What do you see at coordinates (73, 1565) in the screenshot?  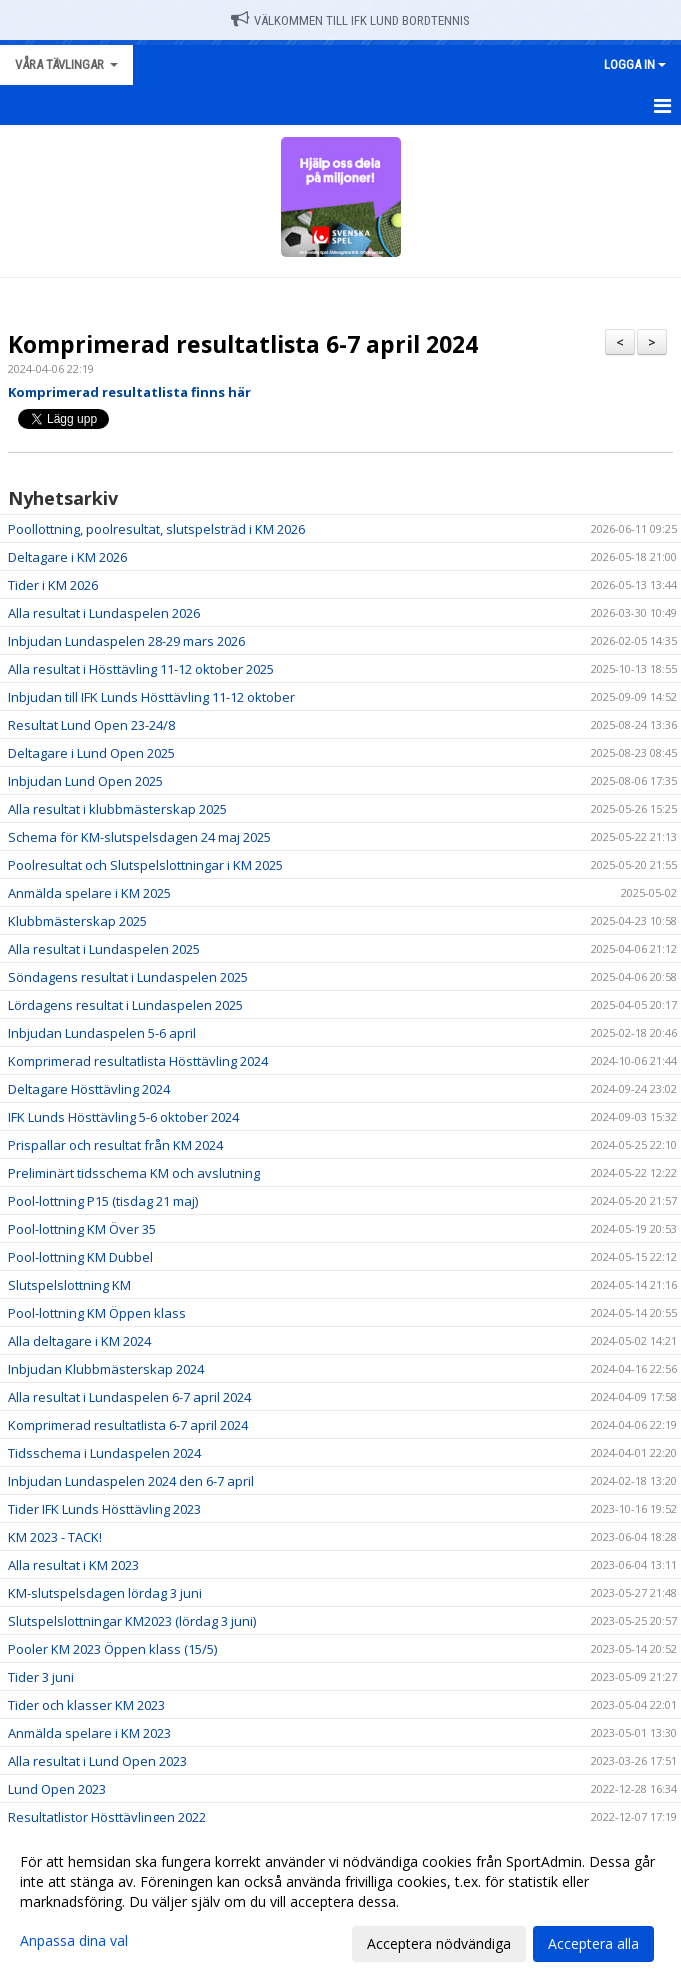 I see `Alla resultat i KM 2023` at bounding box center [73, 1565].